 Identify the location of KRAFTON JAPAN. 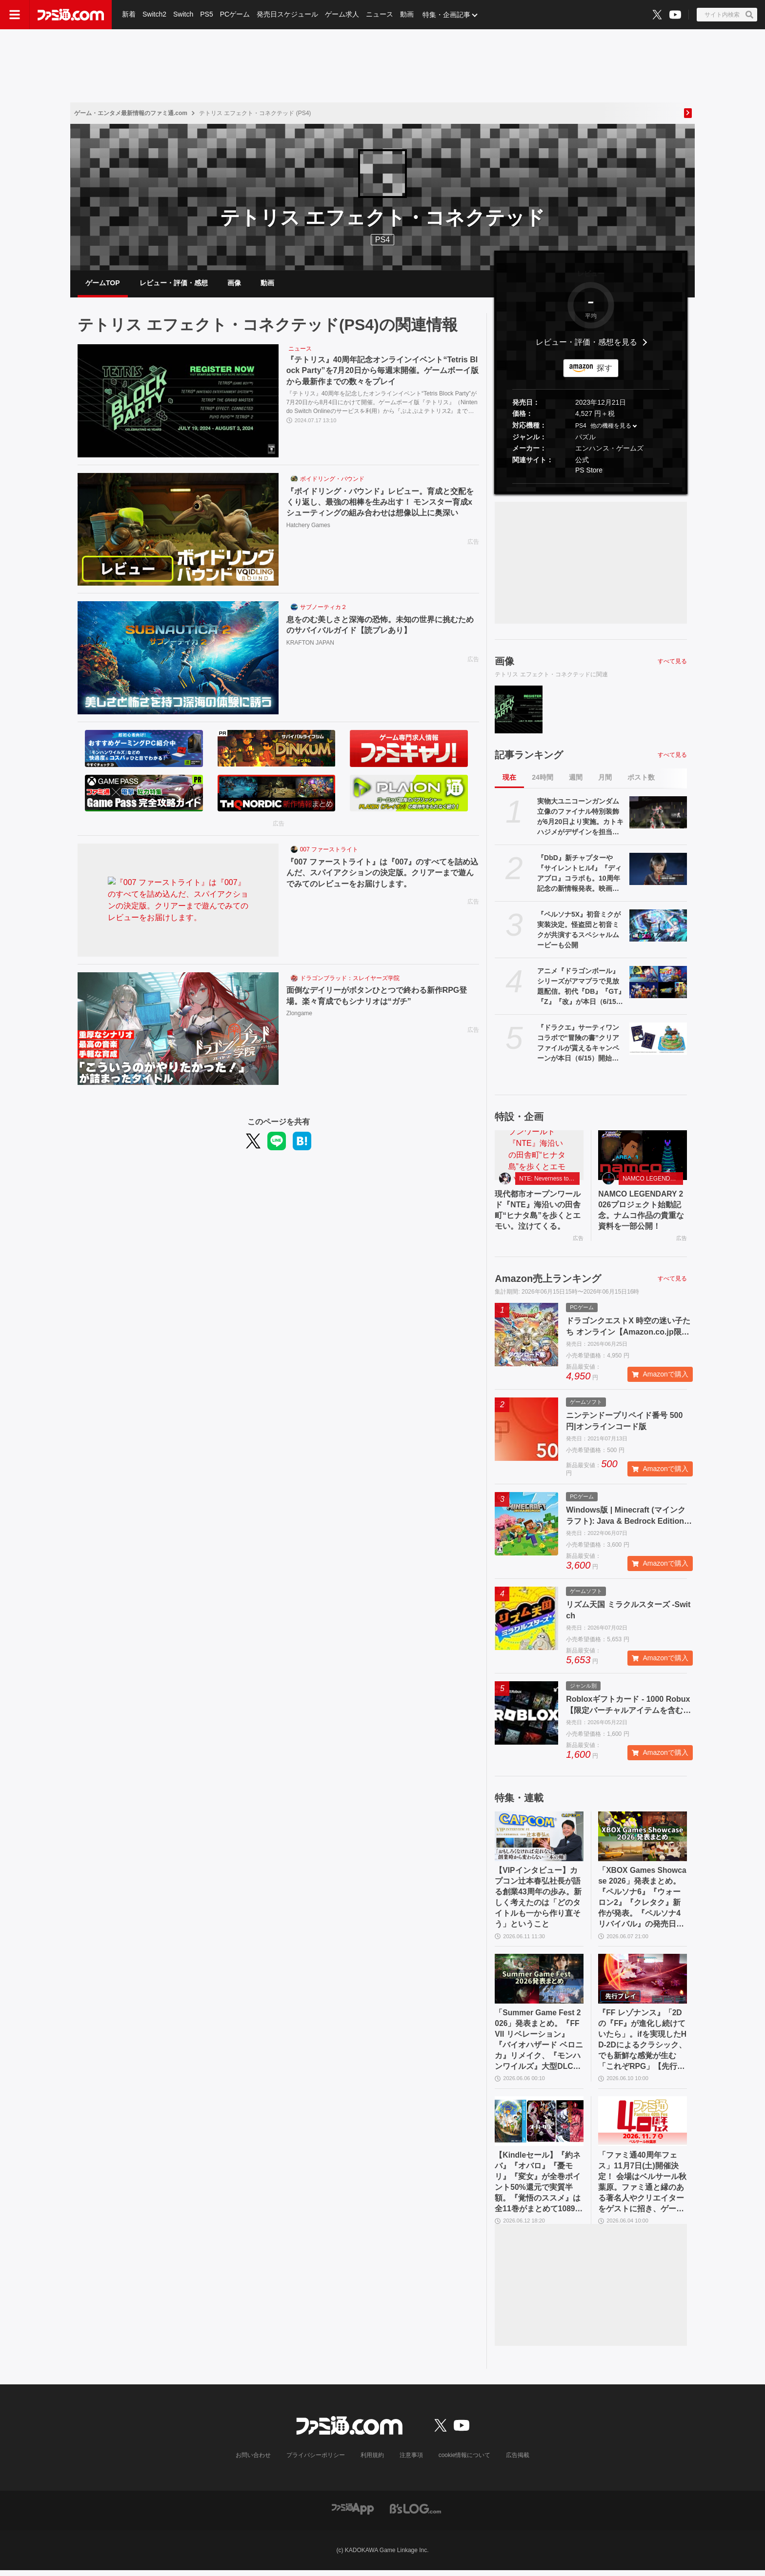
(310, 644).